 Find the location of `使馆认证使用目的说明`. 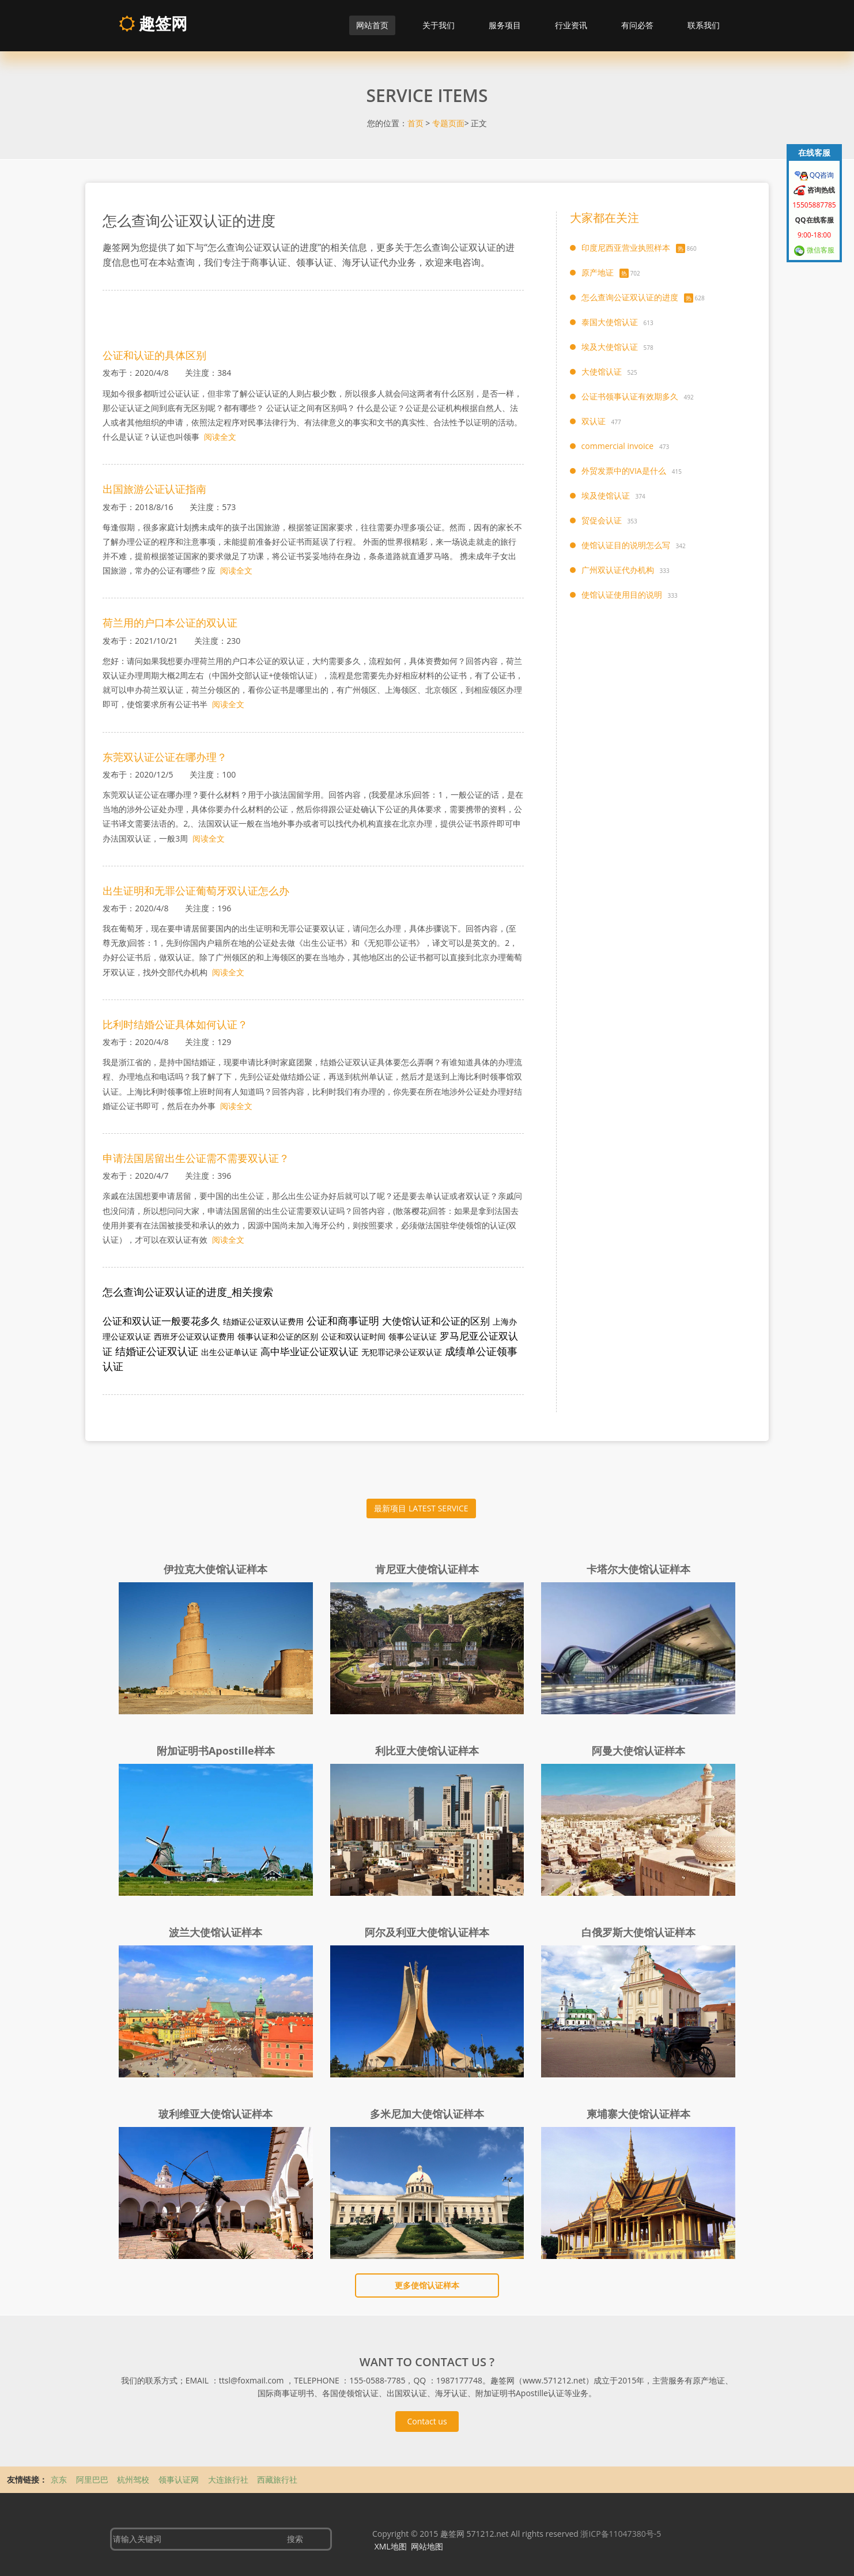

使馆认证使用目的说明 is located at coordinates (621, 594).